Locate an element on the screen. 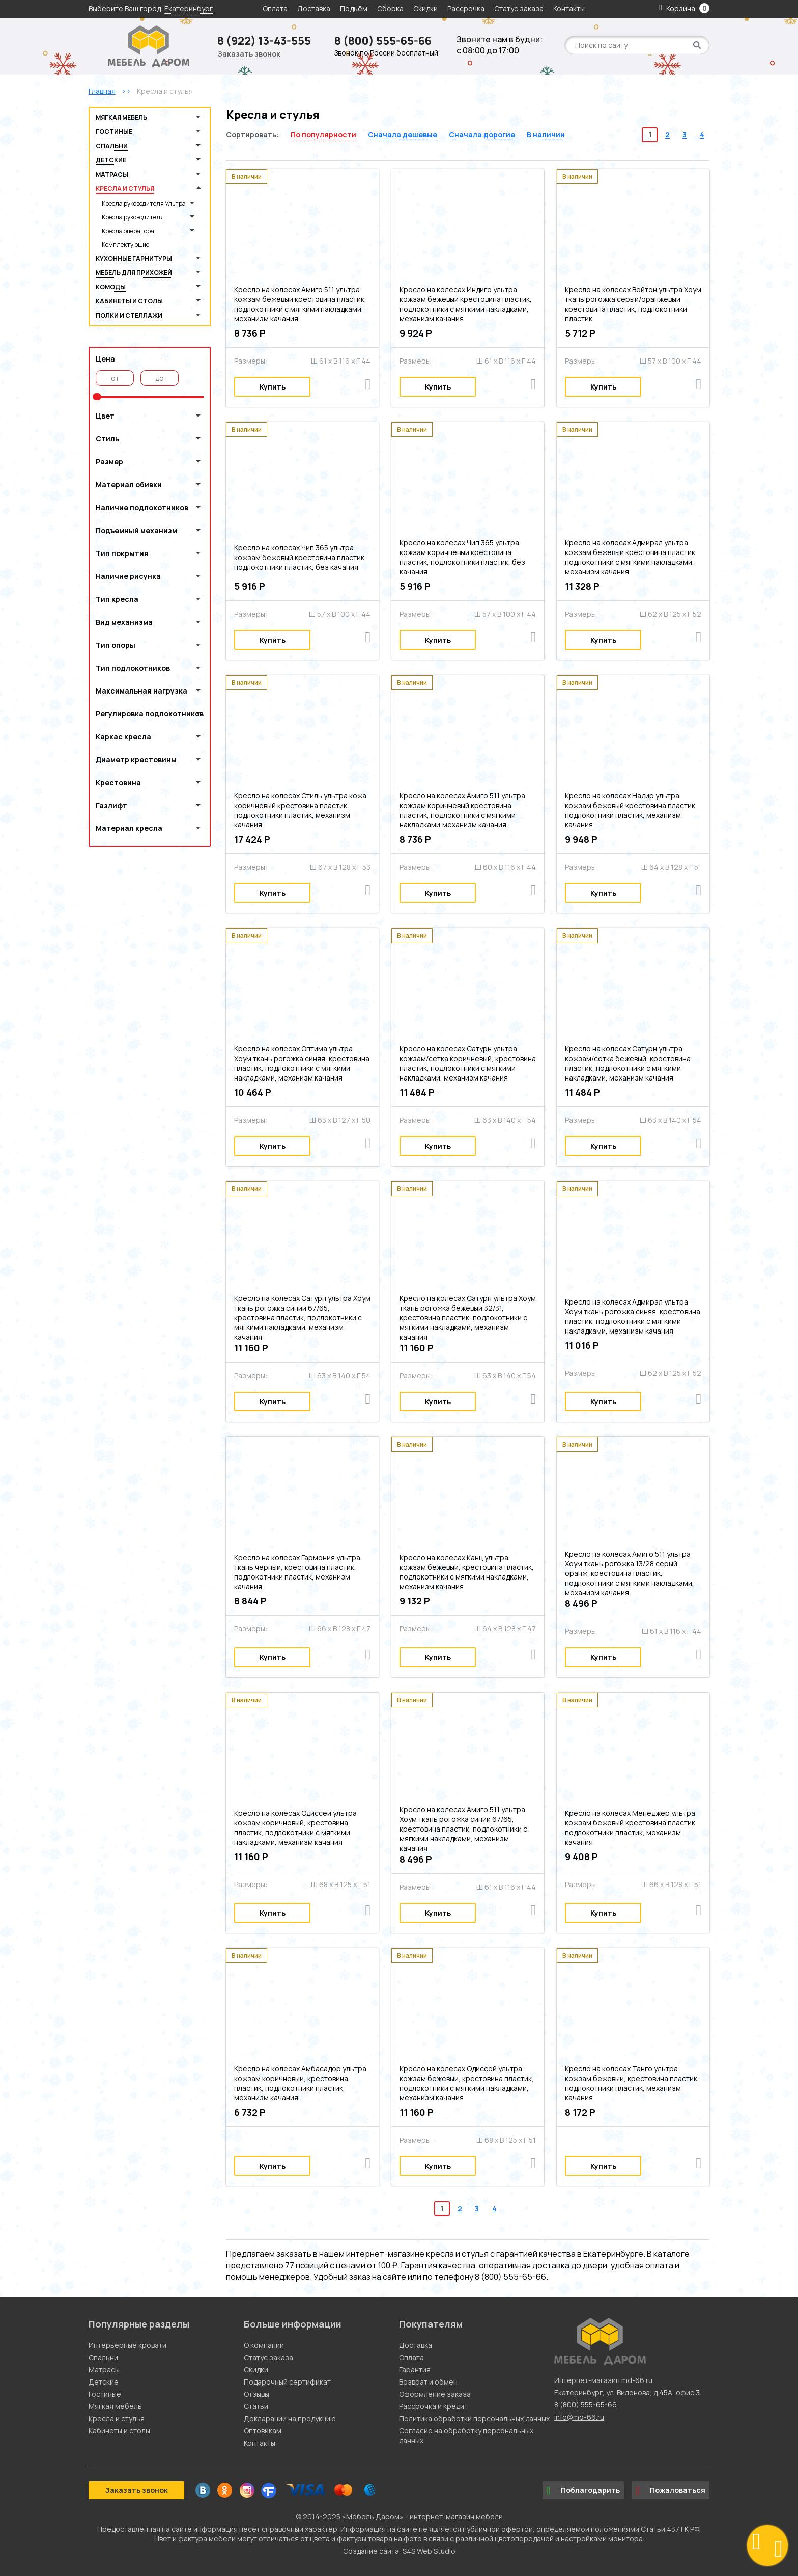  Оплата is located at coordinates (275, 8).